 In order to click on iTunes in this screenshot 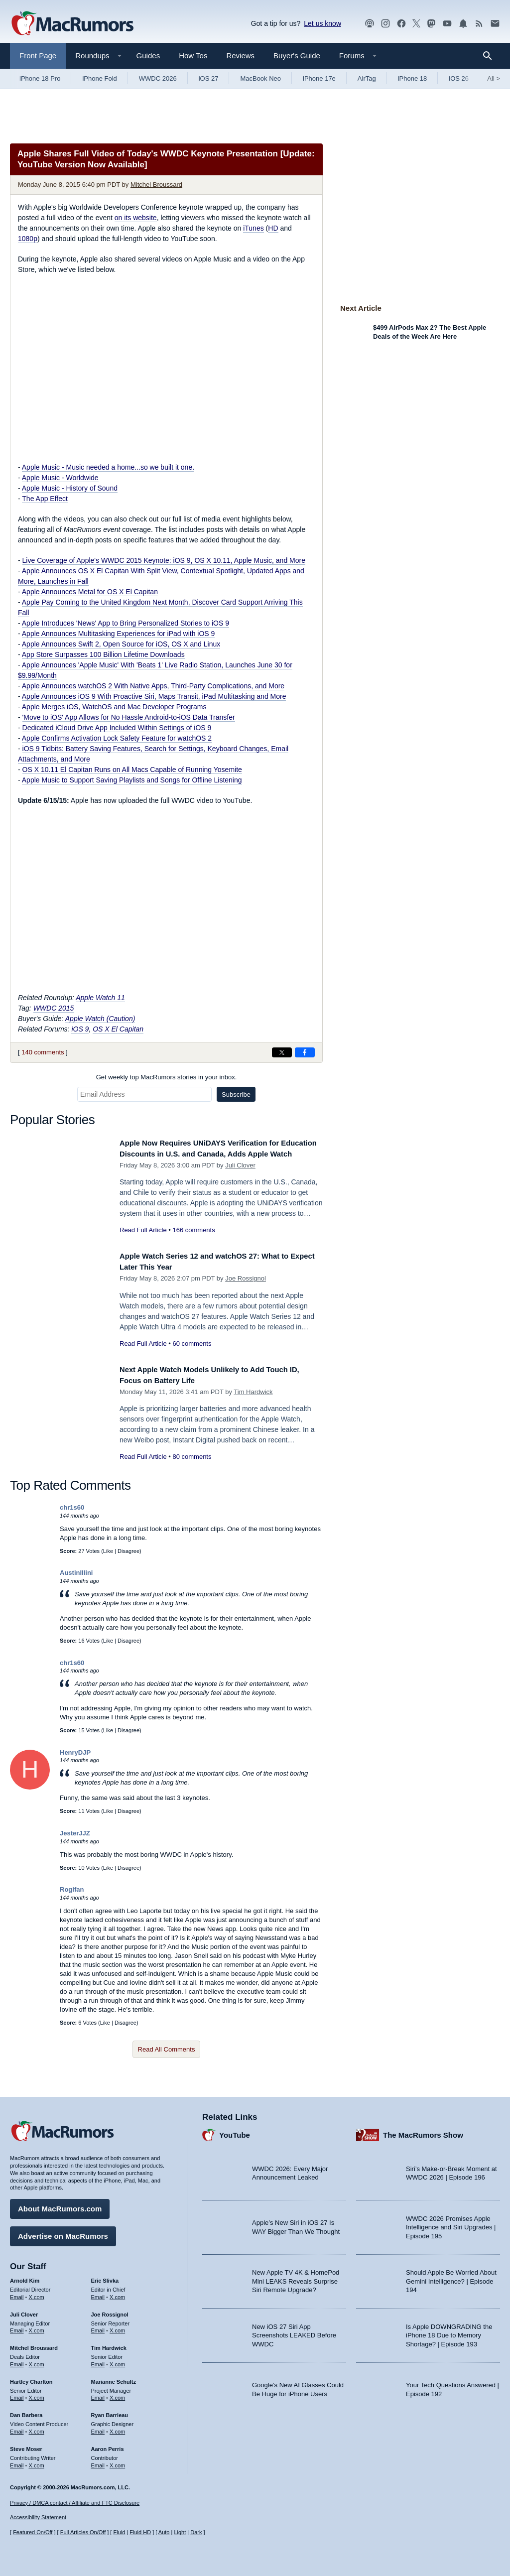, I will do `click(253, 228)`.